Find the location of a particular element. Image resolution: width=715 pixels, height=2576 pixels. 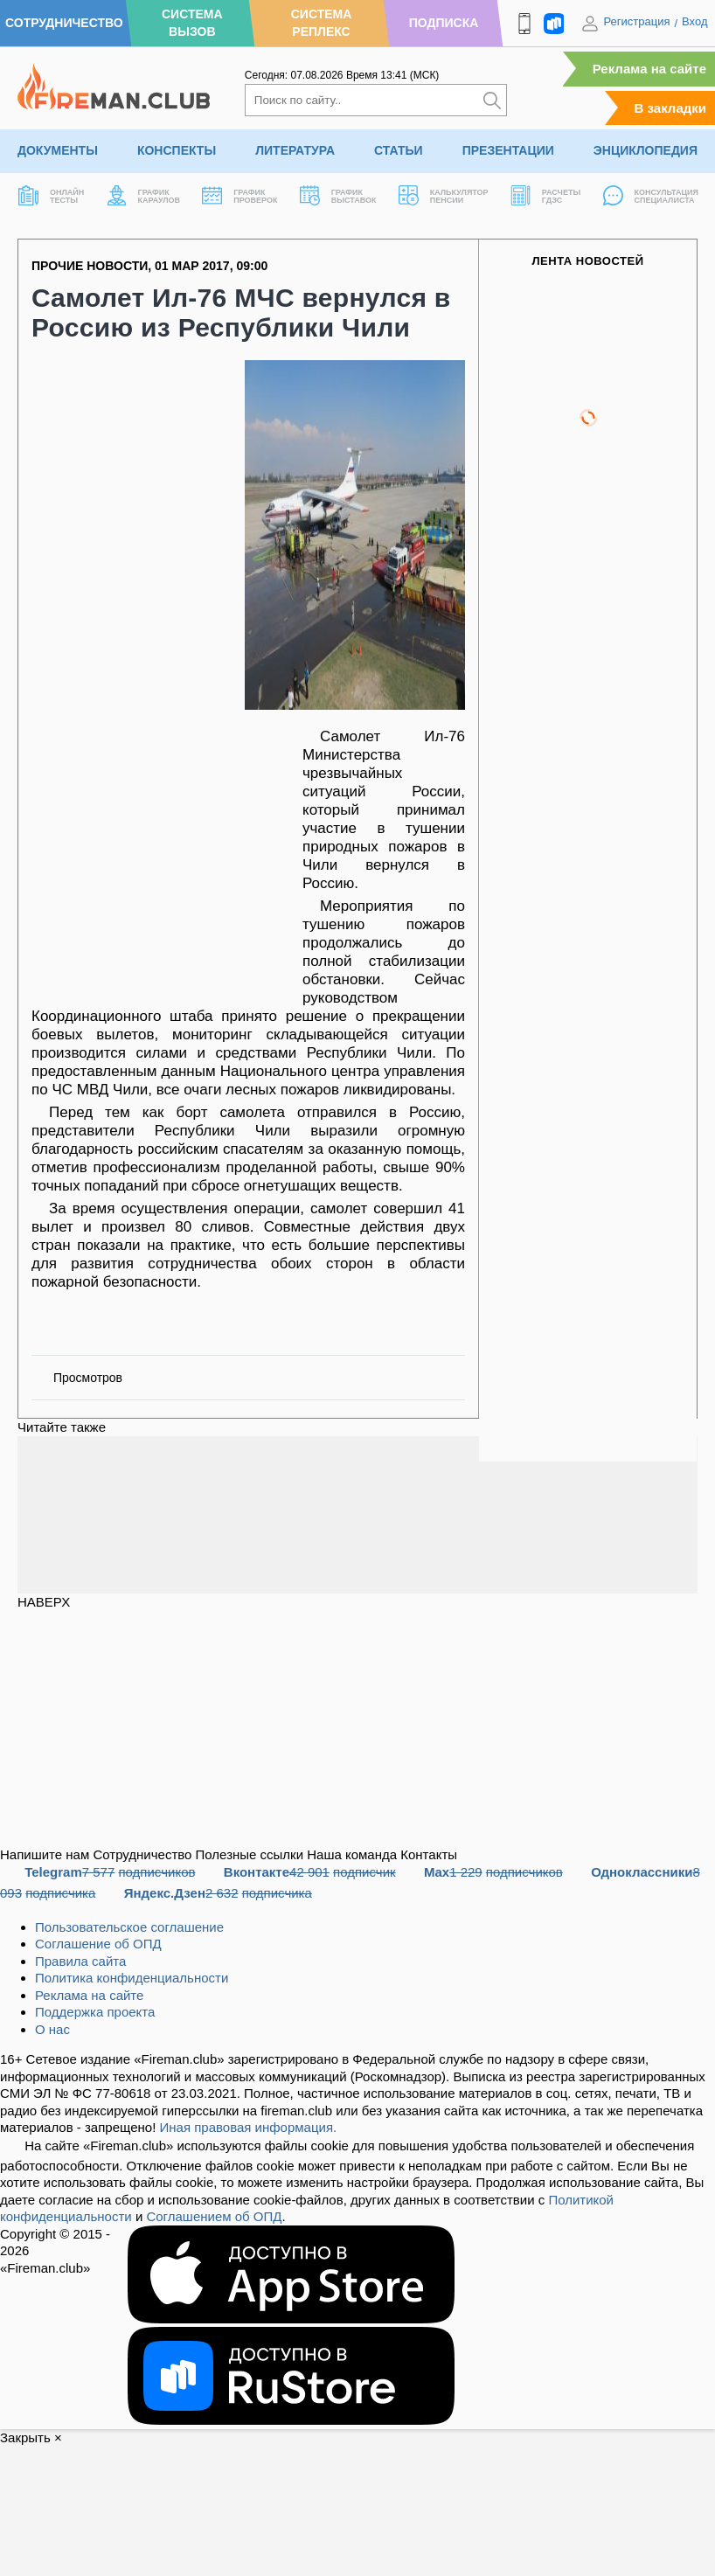

Правила сайта is located at coordinates (80, 1961).